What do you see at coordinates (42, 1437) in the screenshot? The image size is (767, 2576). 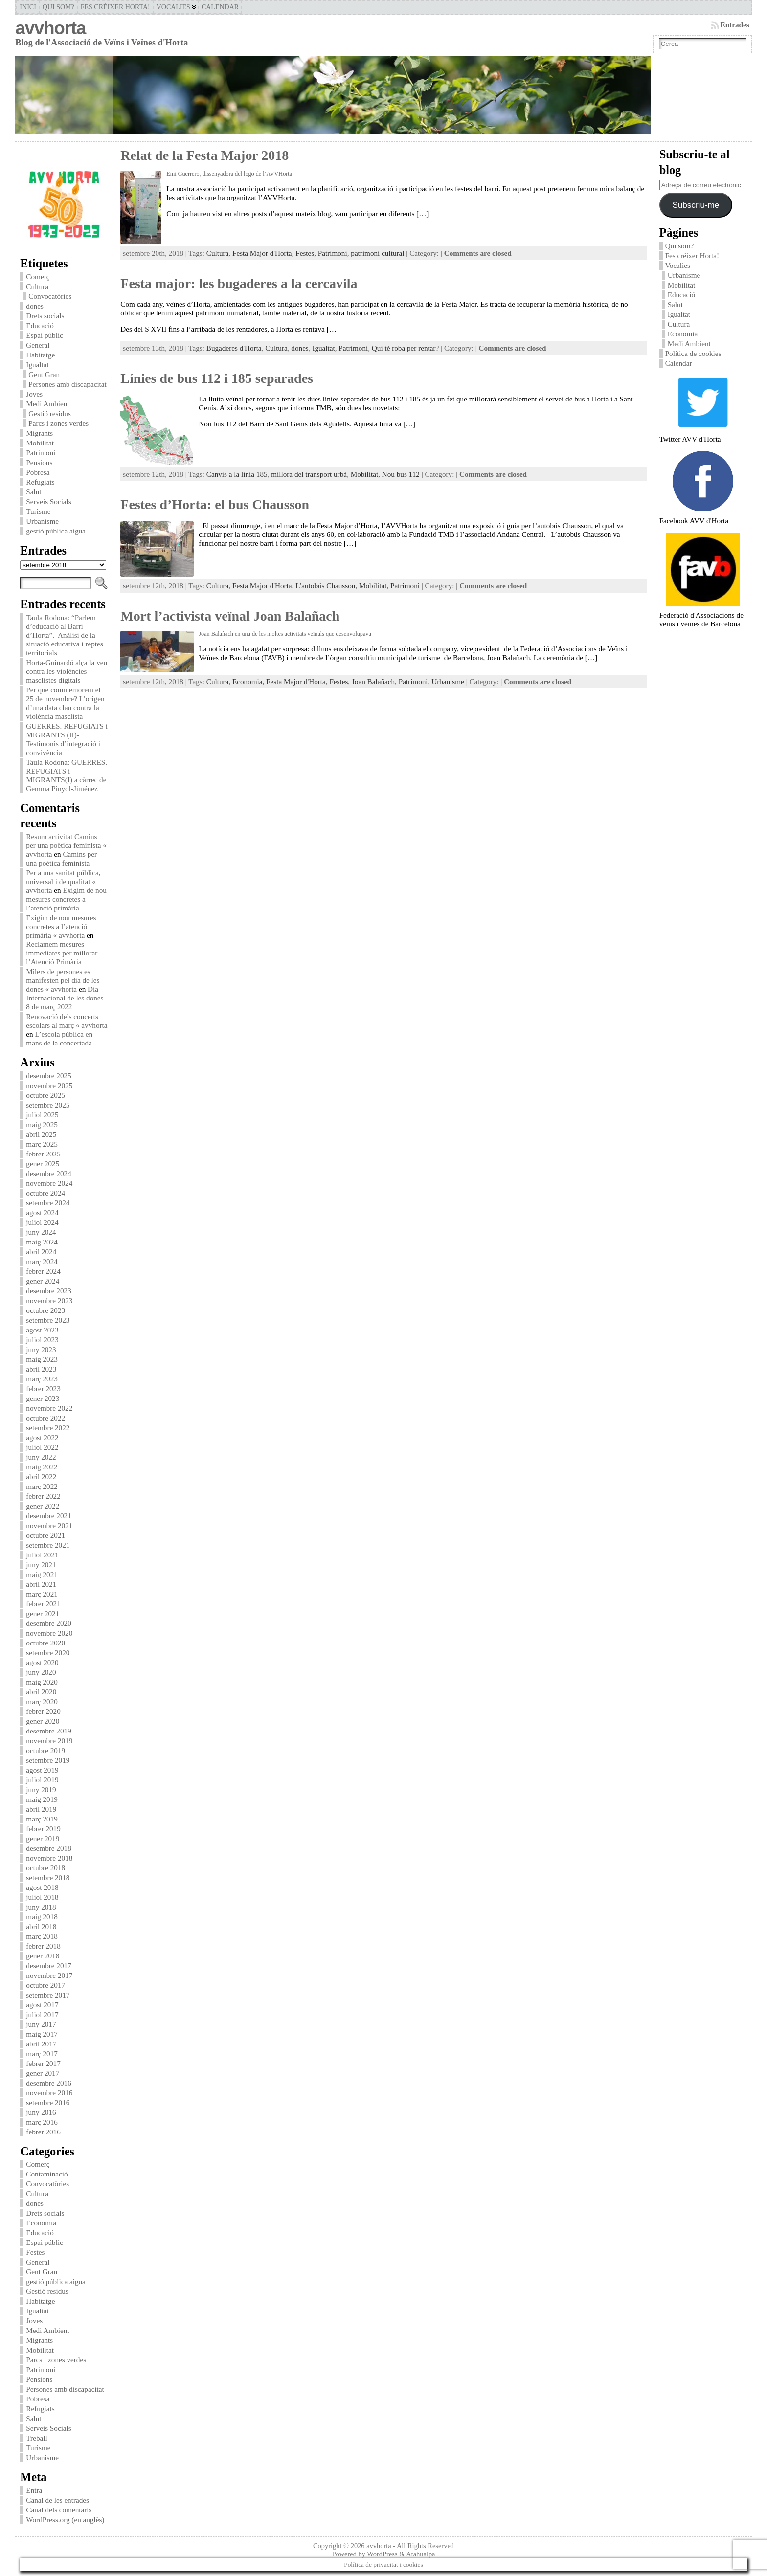 I see `agost 2022` at bounding box center [42, 1437].